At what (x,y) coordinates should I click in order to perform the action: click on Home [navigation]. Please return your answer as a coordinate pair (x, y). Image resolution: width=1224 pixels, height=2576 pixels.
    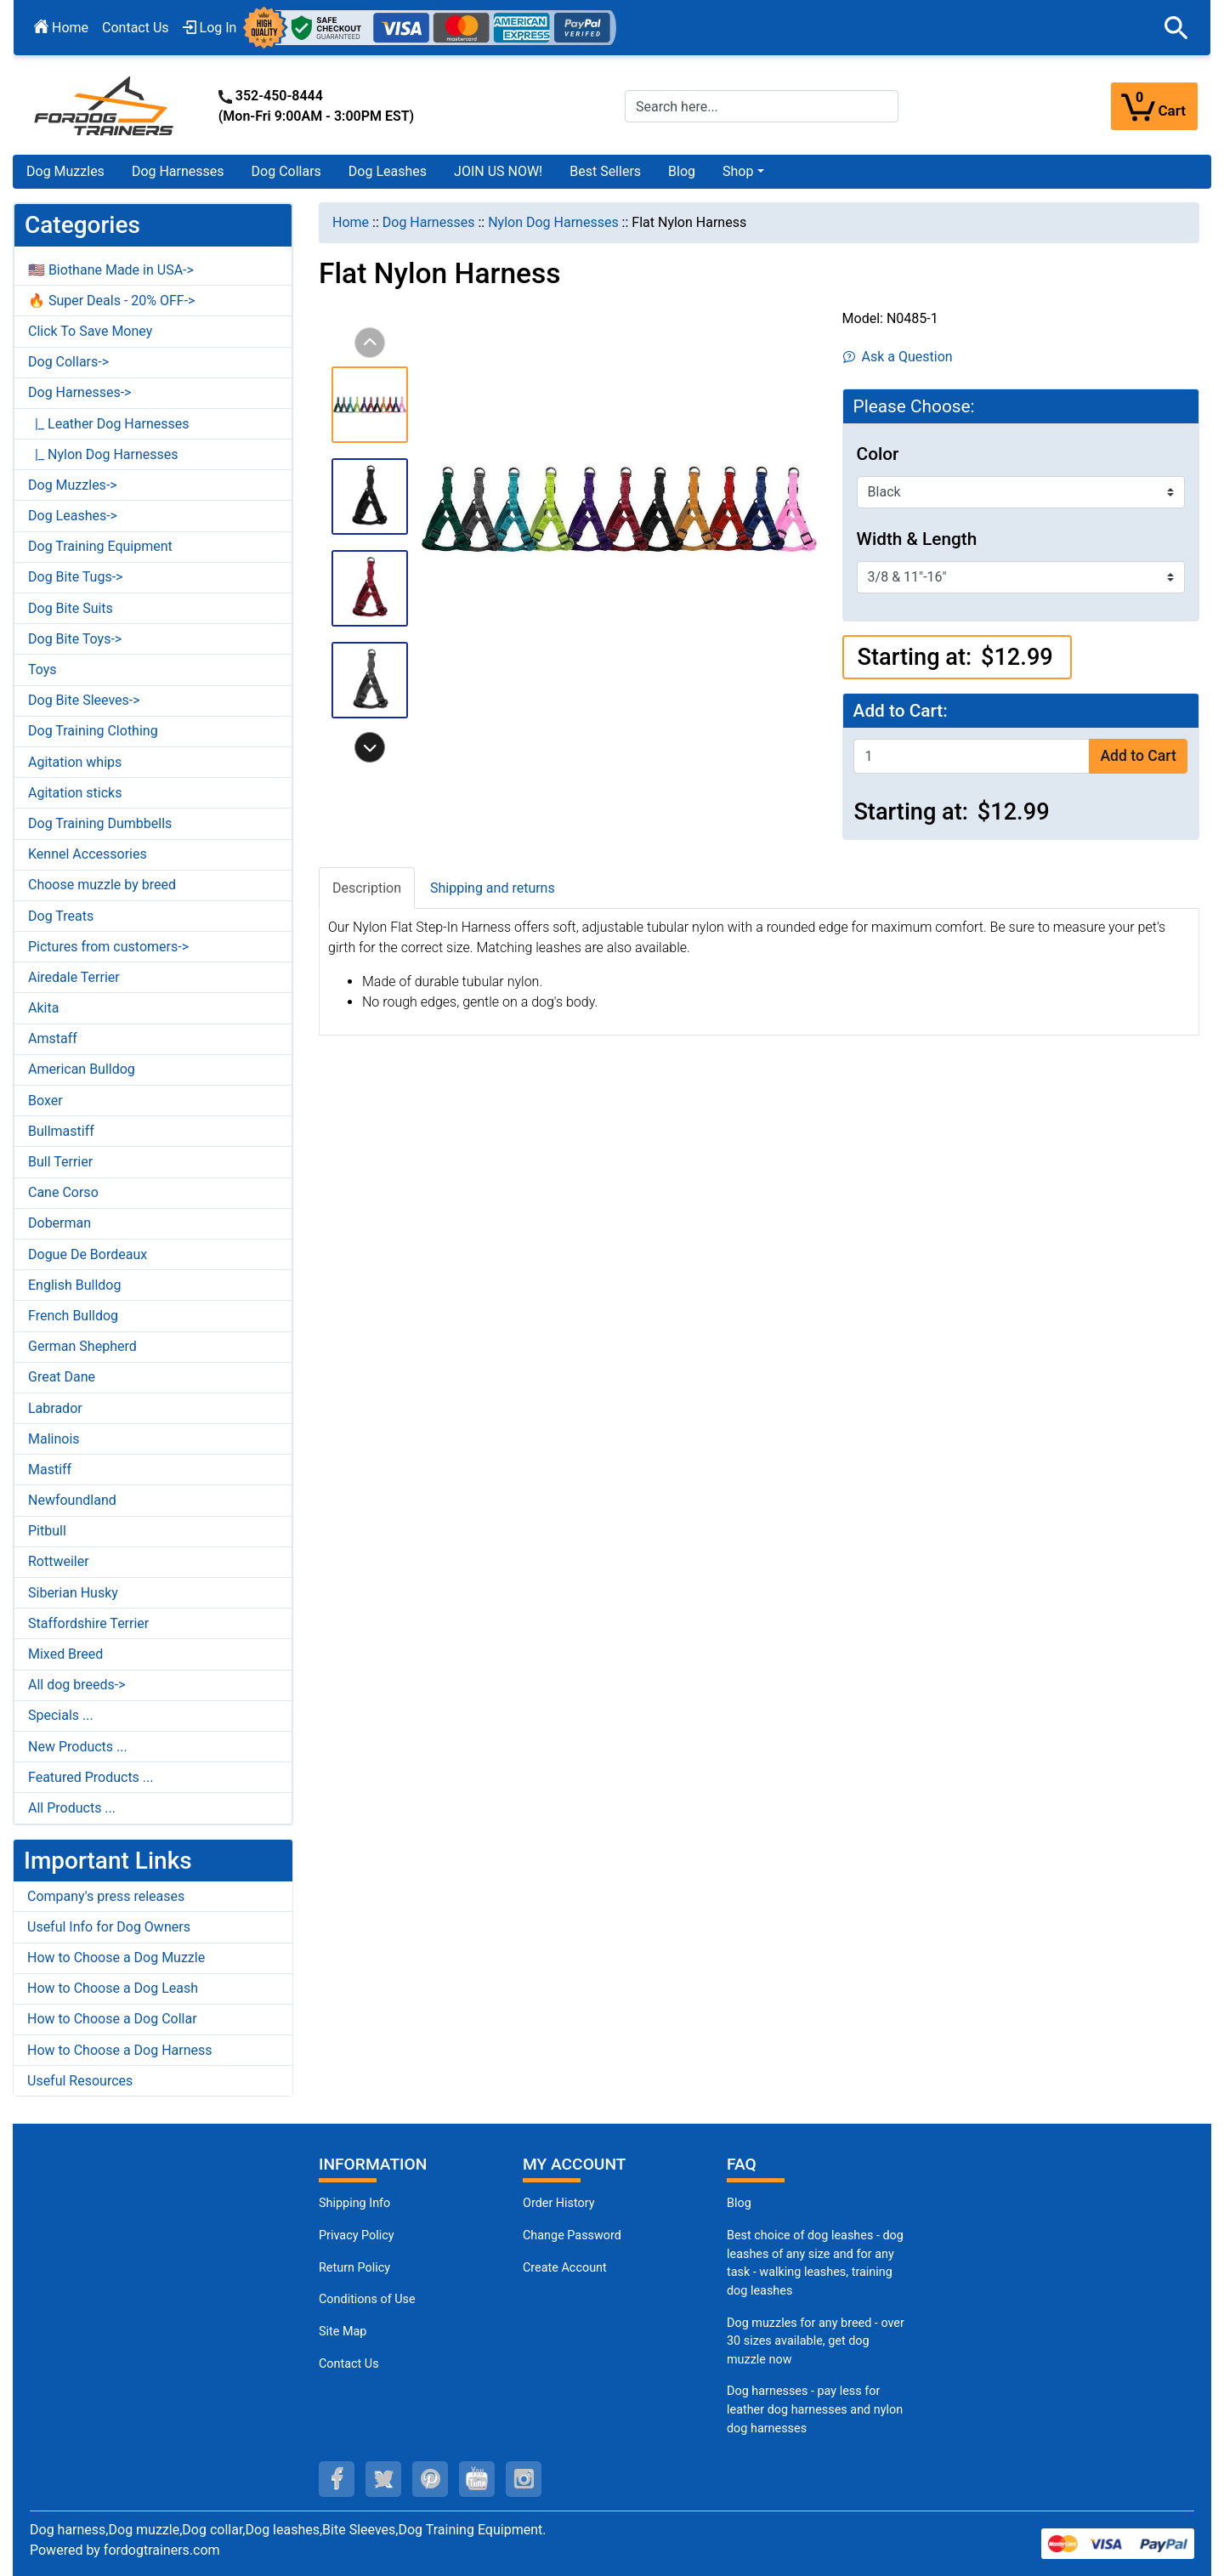
    Looking at the image, I should click on (350, 222).